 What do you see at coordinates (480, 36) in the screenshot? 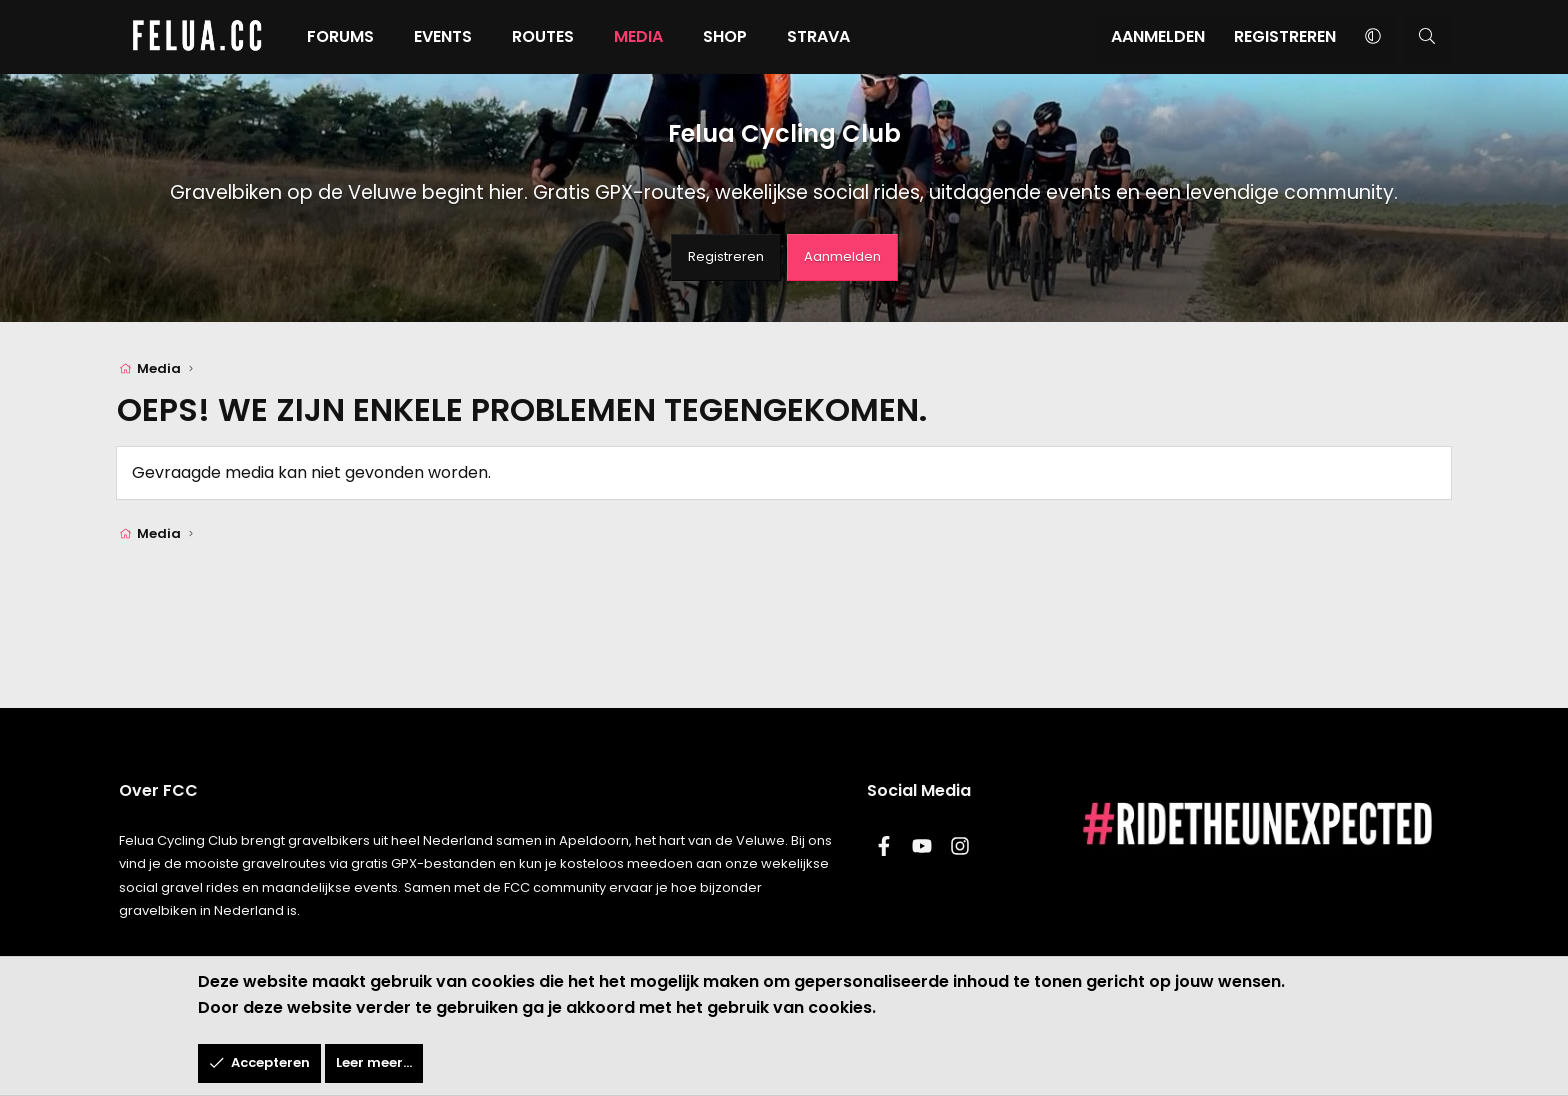
I see `Events` at bounding box center [480, 36].